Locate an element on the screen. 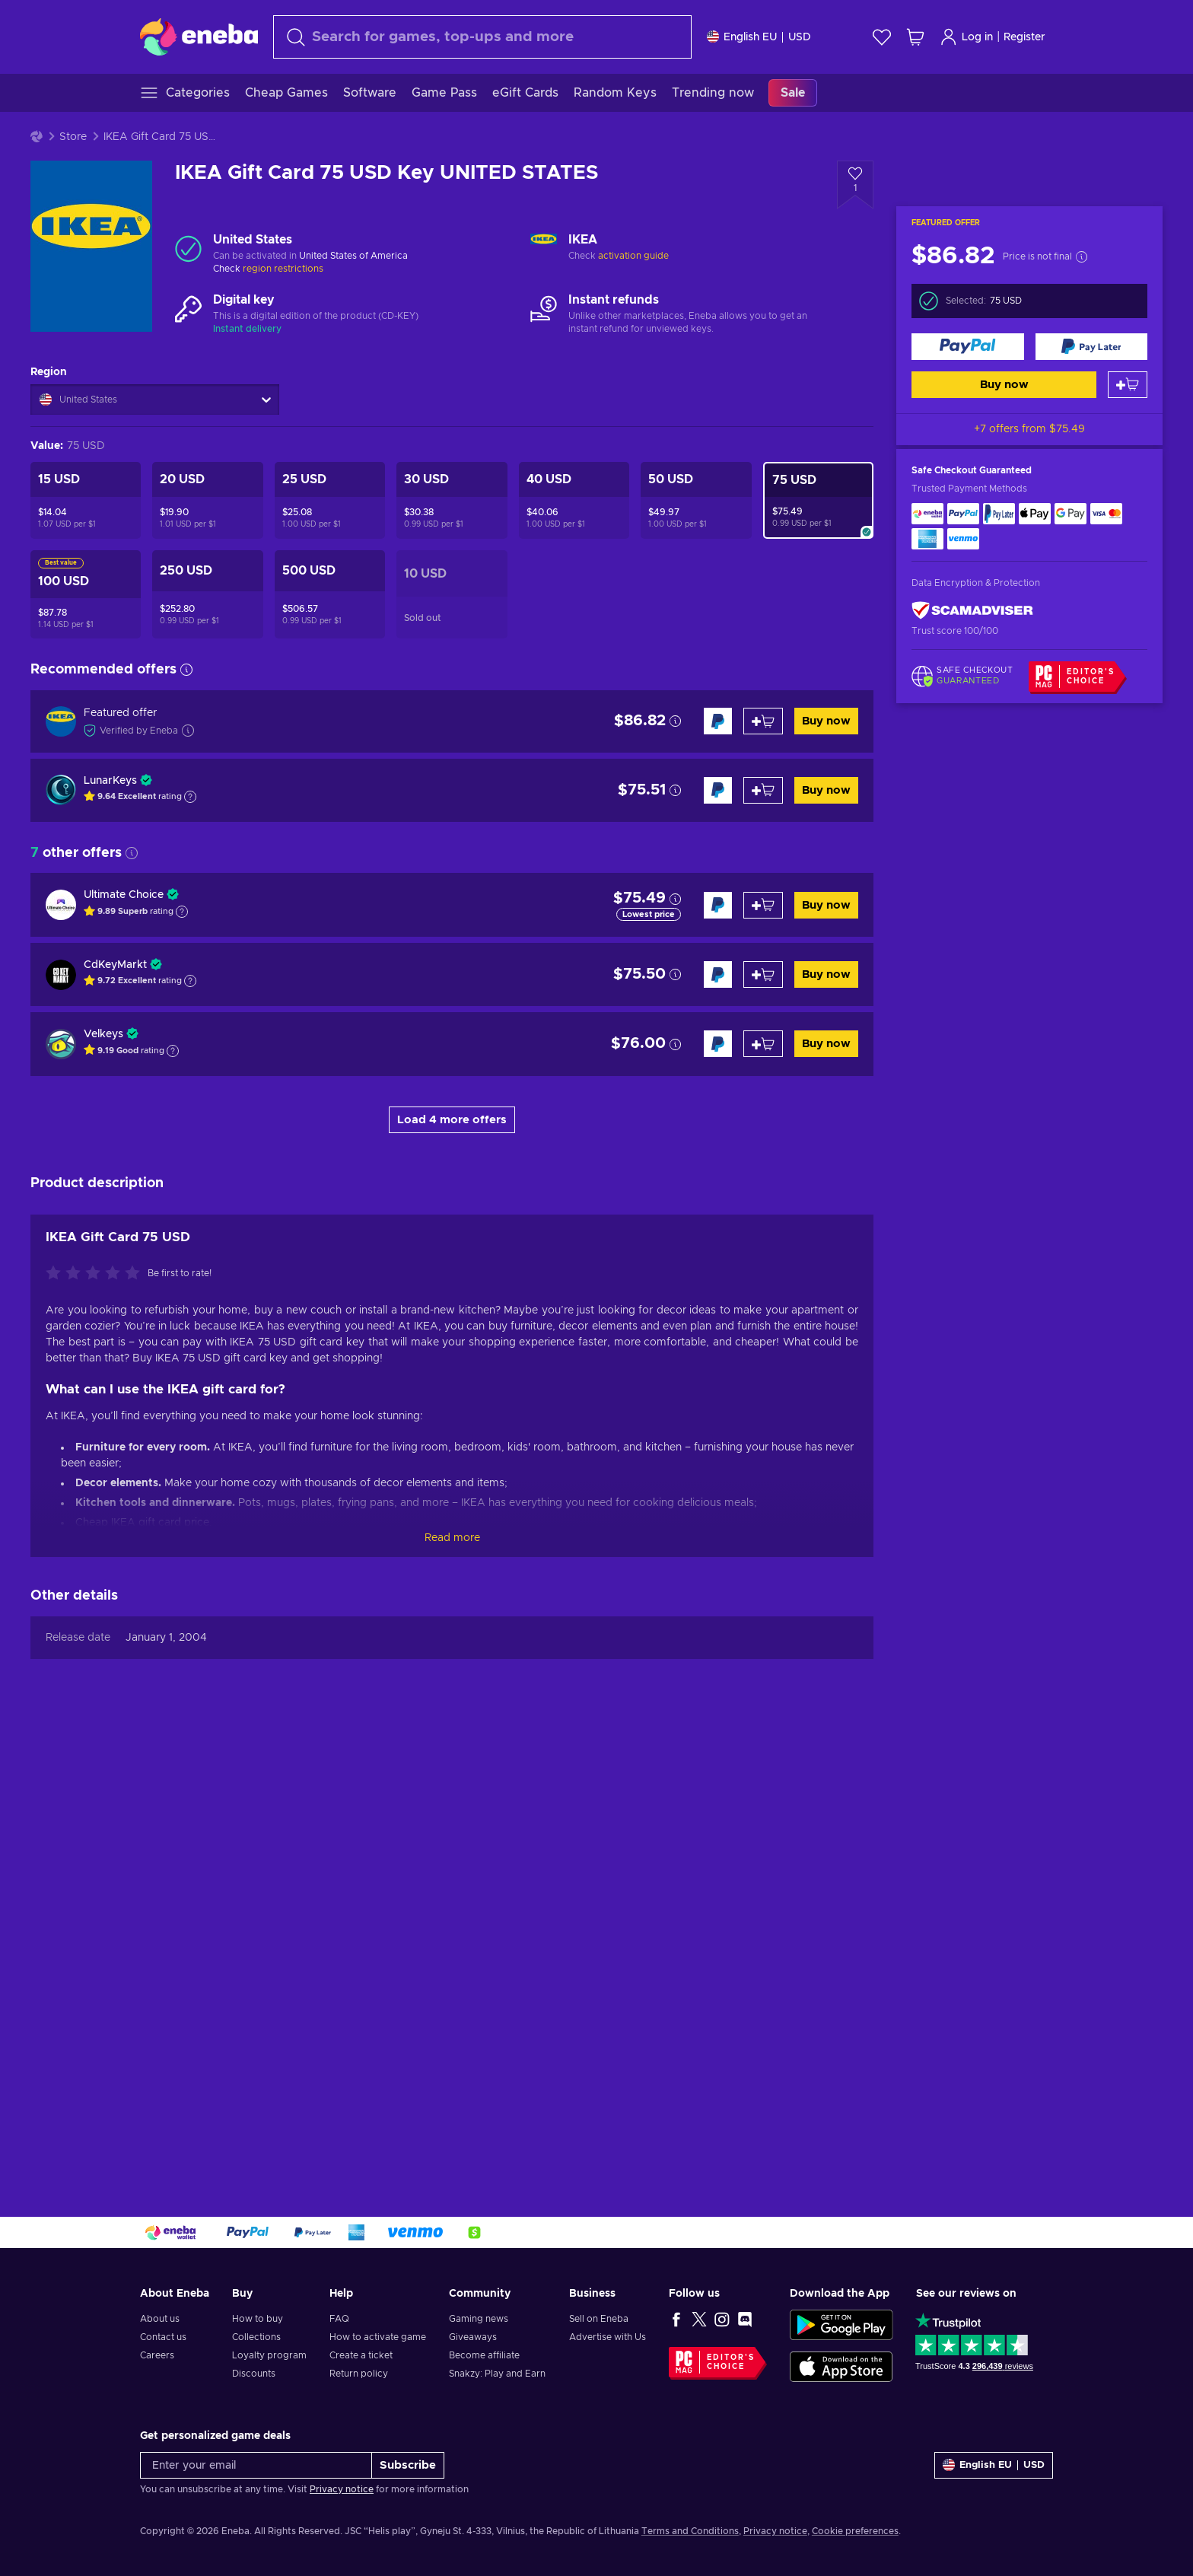 The image size is (1193, 2576). Terms and Conditions is located at coordinates (690, 2531).